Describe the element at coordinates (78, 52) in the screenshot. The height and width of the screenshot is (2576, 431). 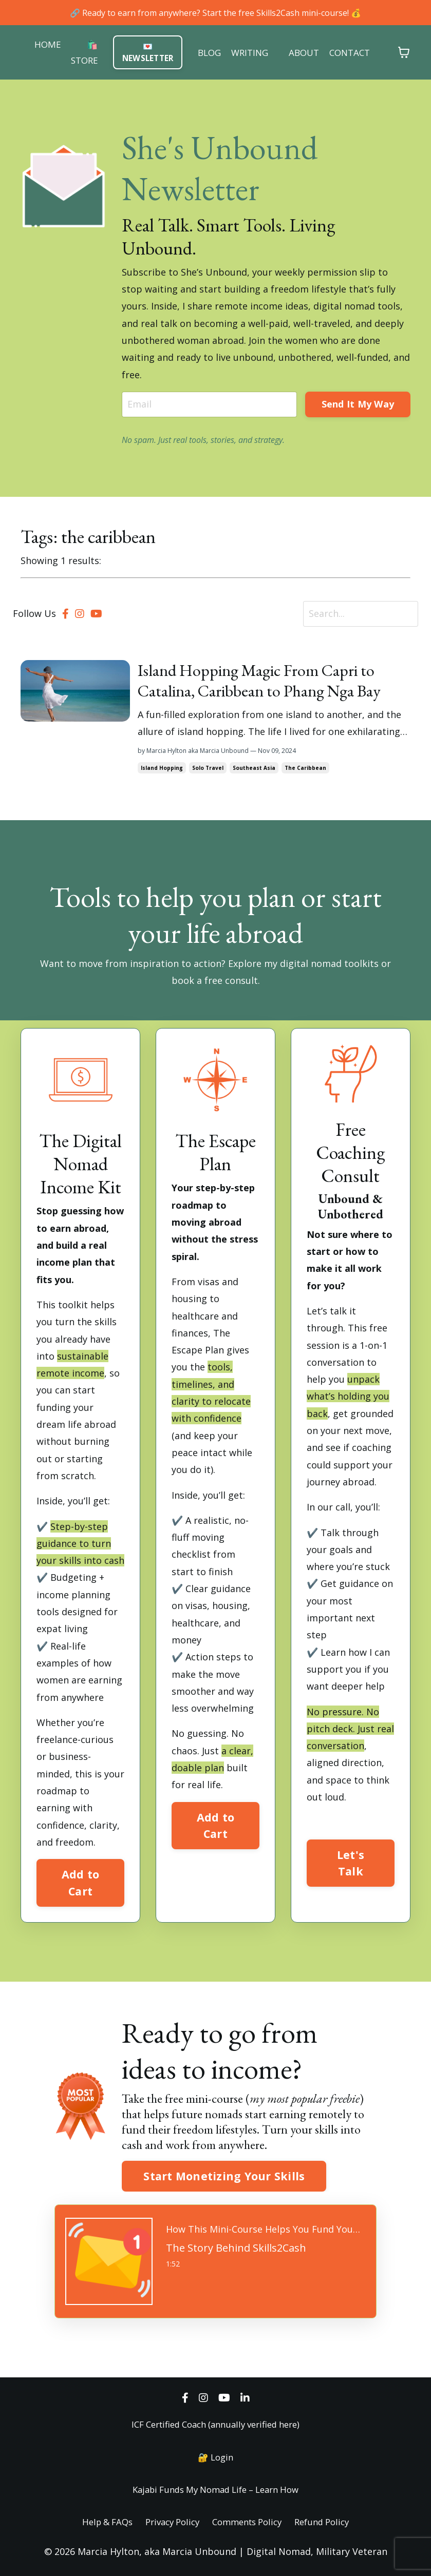
I see `🛍️ STORE` at that location.